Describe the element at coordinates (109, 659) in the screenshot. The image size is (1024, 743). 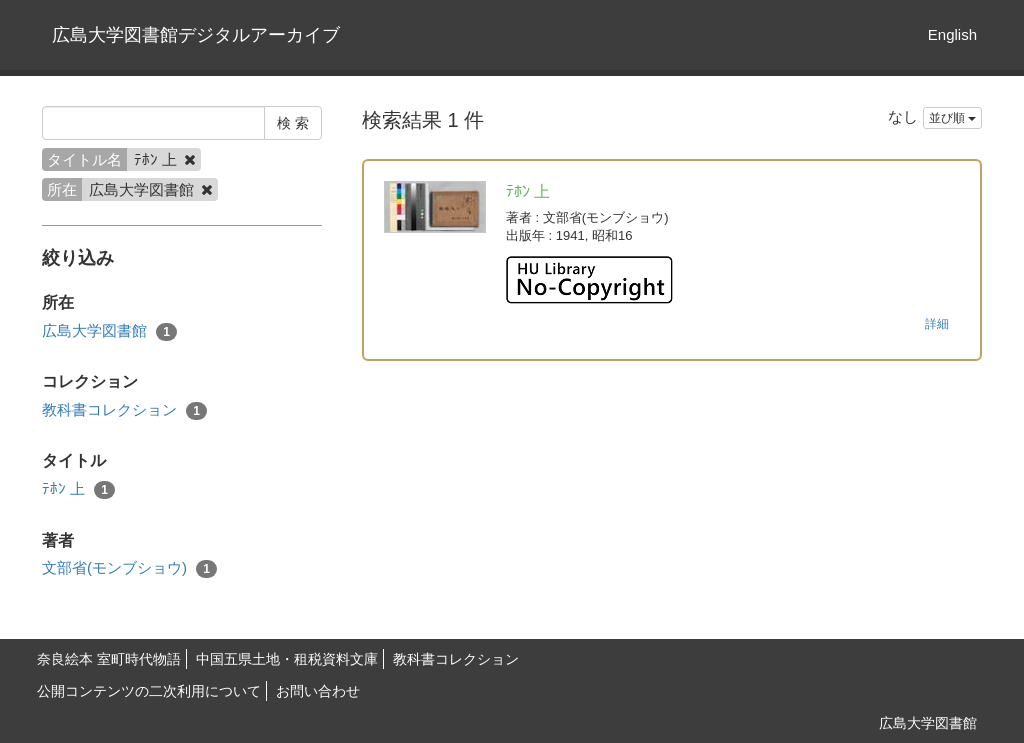
I see `奈良絵本 室町時代物語` at that location.